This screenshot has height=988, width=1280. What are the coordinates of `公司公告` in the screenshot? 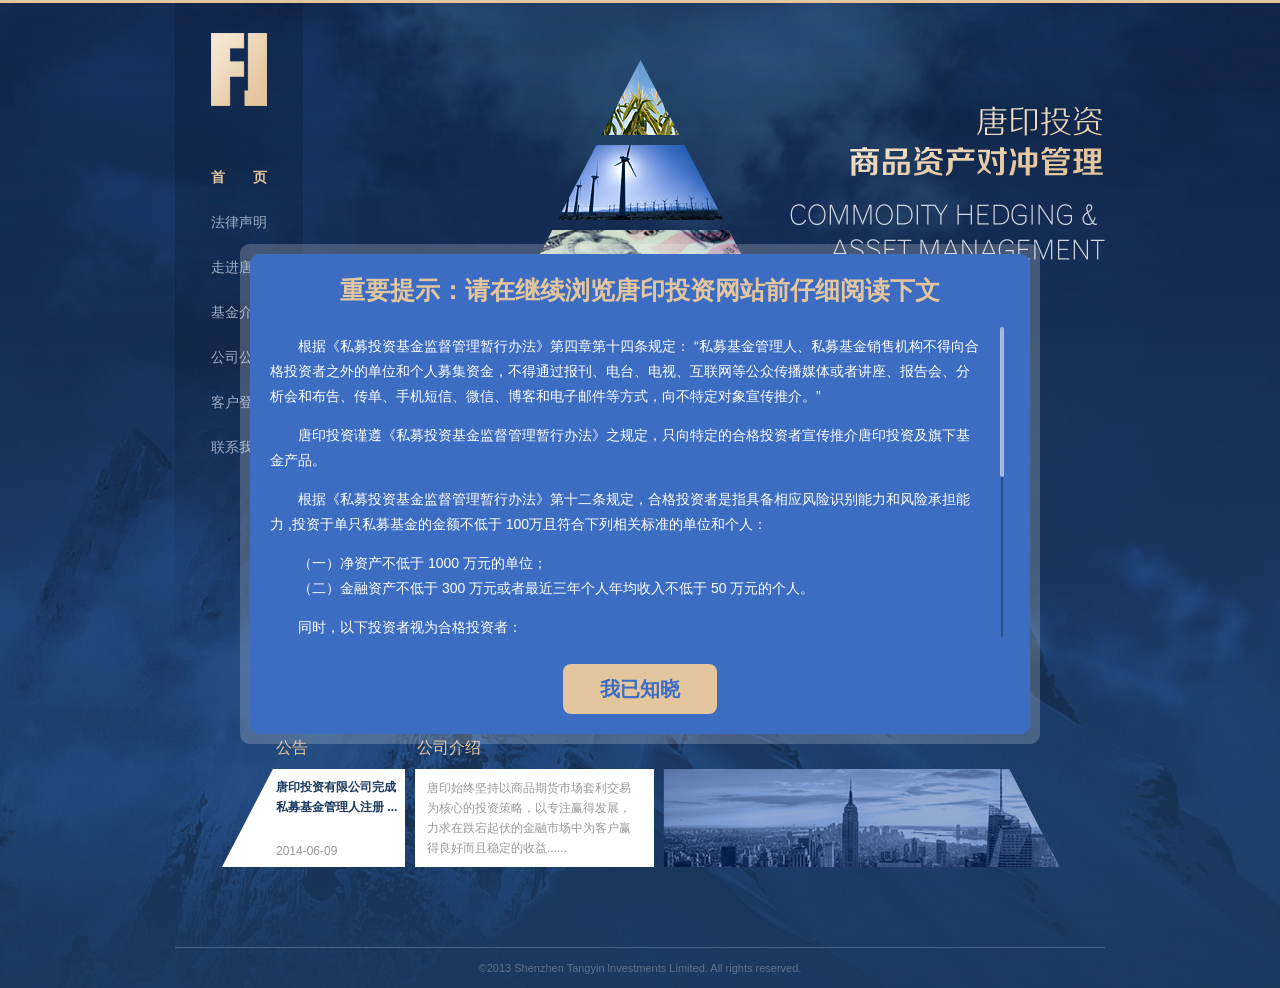 It's located at (239, 357).